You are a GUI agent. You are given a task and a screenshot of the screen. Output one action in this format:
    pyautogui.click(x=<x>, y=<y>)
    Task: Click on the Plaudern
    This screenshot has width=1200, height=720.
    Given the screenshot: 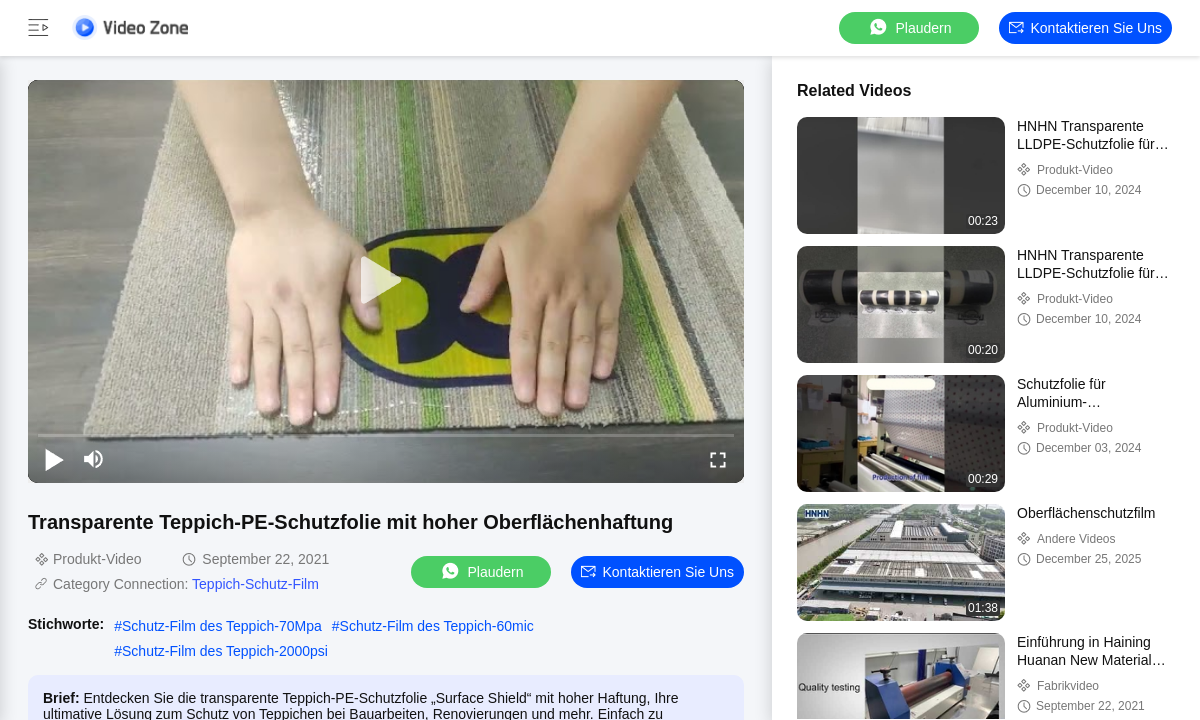 What is the action you would take?
    pyautogui.click(x=909, y=27)
    